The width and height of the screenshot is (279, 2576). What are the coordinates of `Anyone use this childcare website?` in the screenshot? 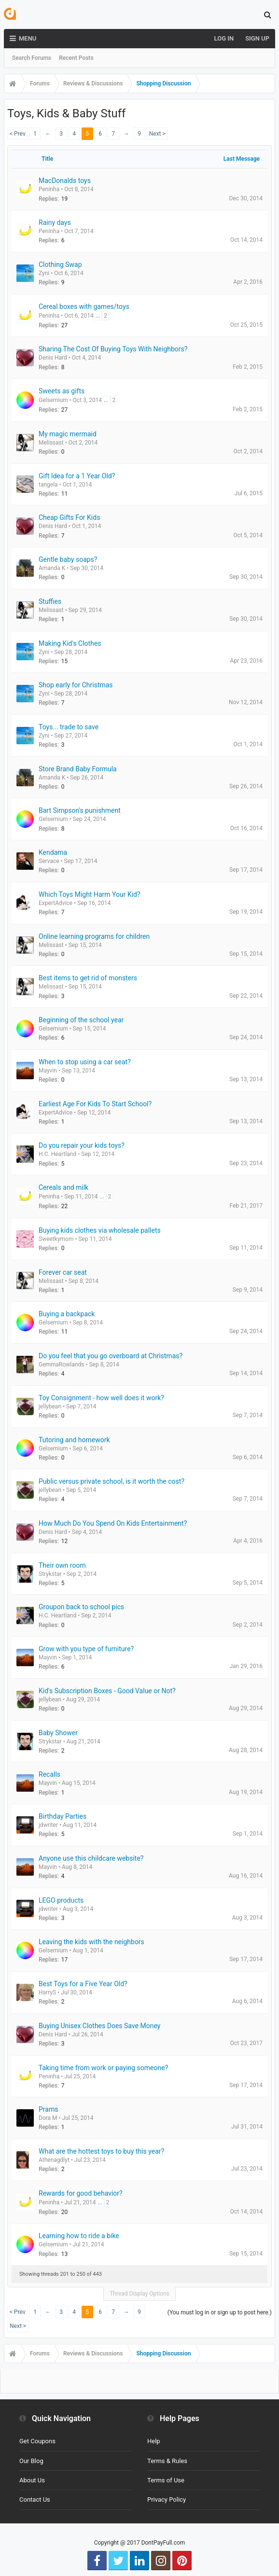 It's located at (91, 1858).